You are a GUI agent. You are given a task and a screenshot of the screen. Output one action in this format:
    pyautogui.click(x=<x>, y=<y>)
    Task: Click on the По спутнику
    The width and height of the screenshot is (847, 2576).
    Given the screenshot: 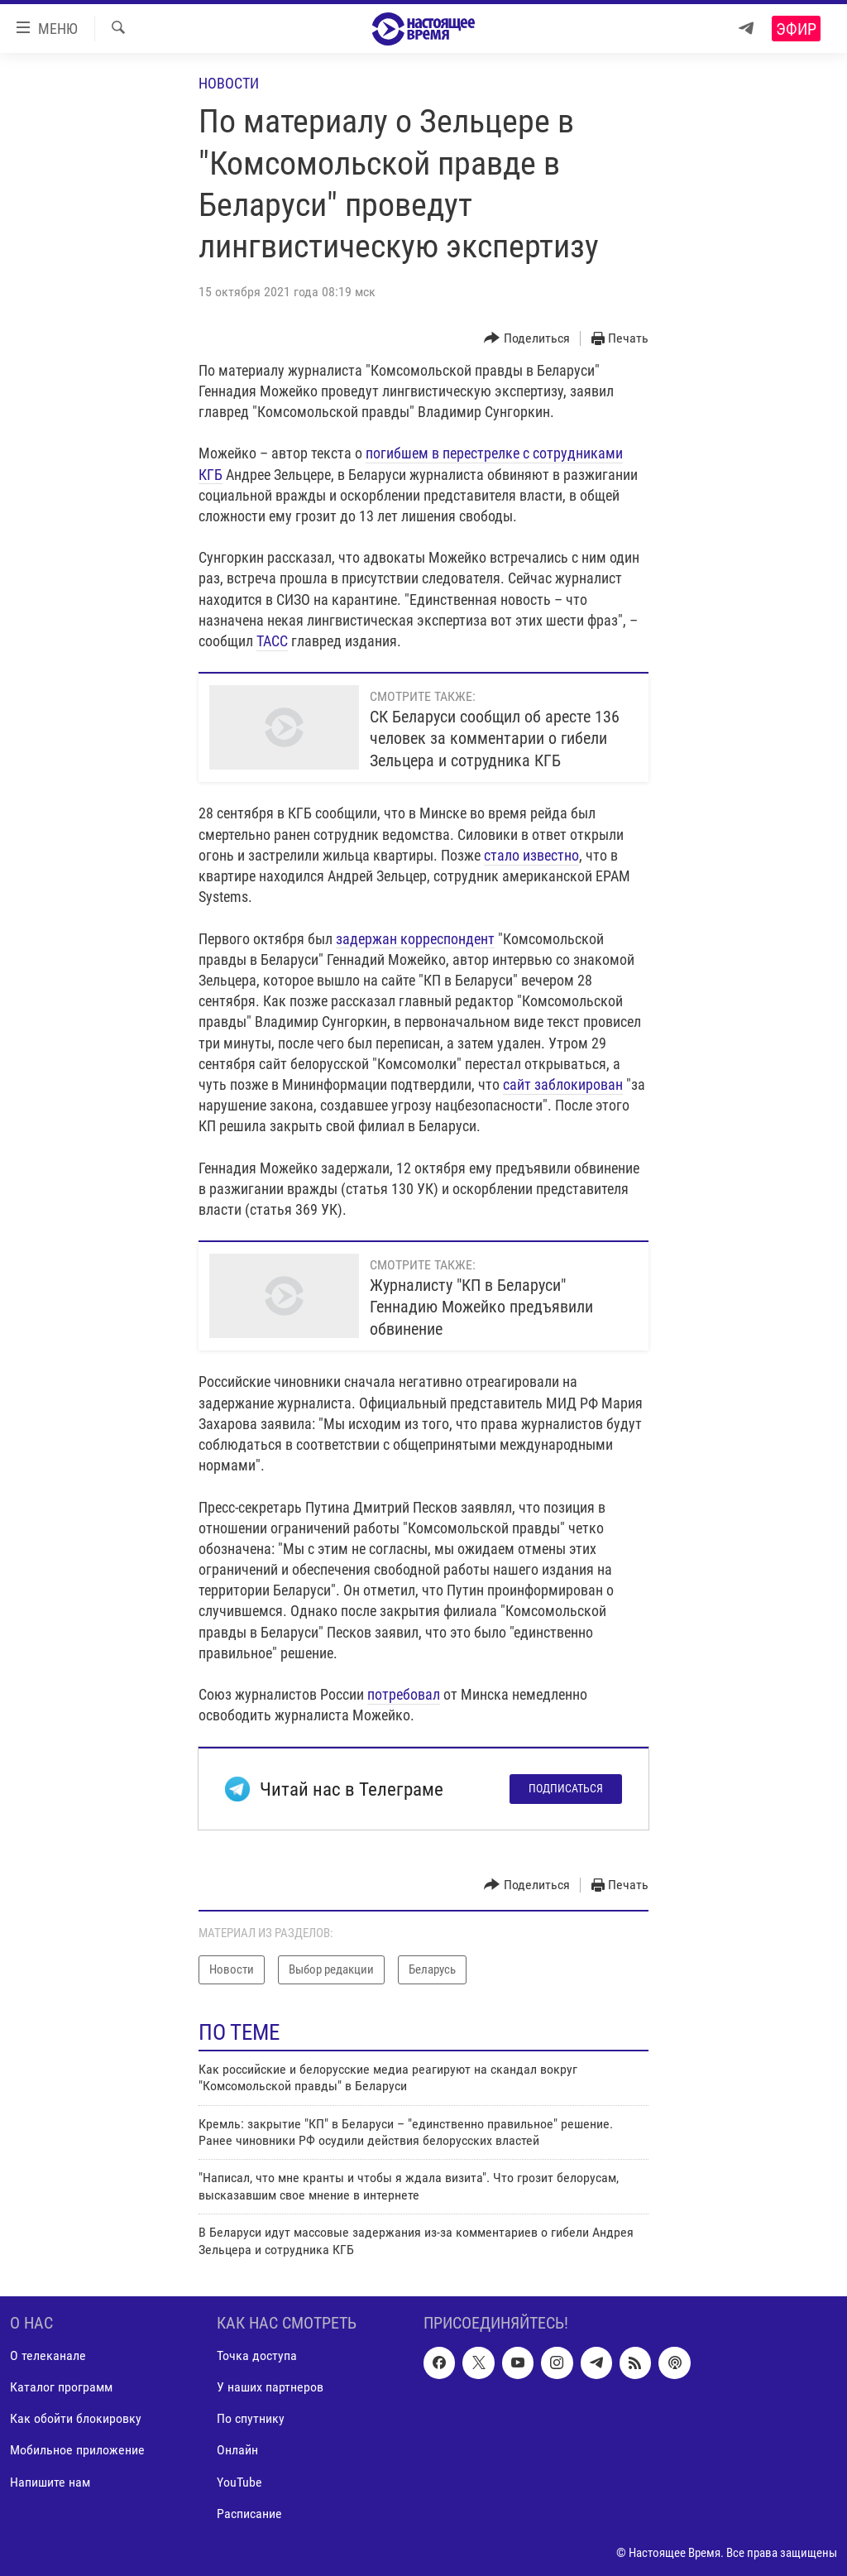 What is the action you would take?
    pyautogui.click(x=251, y=2418)
    